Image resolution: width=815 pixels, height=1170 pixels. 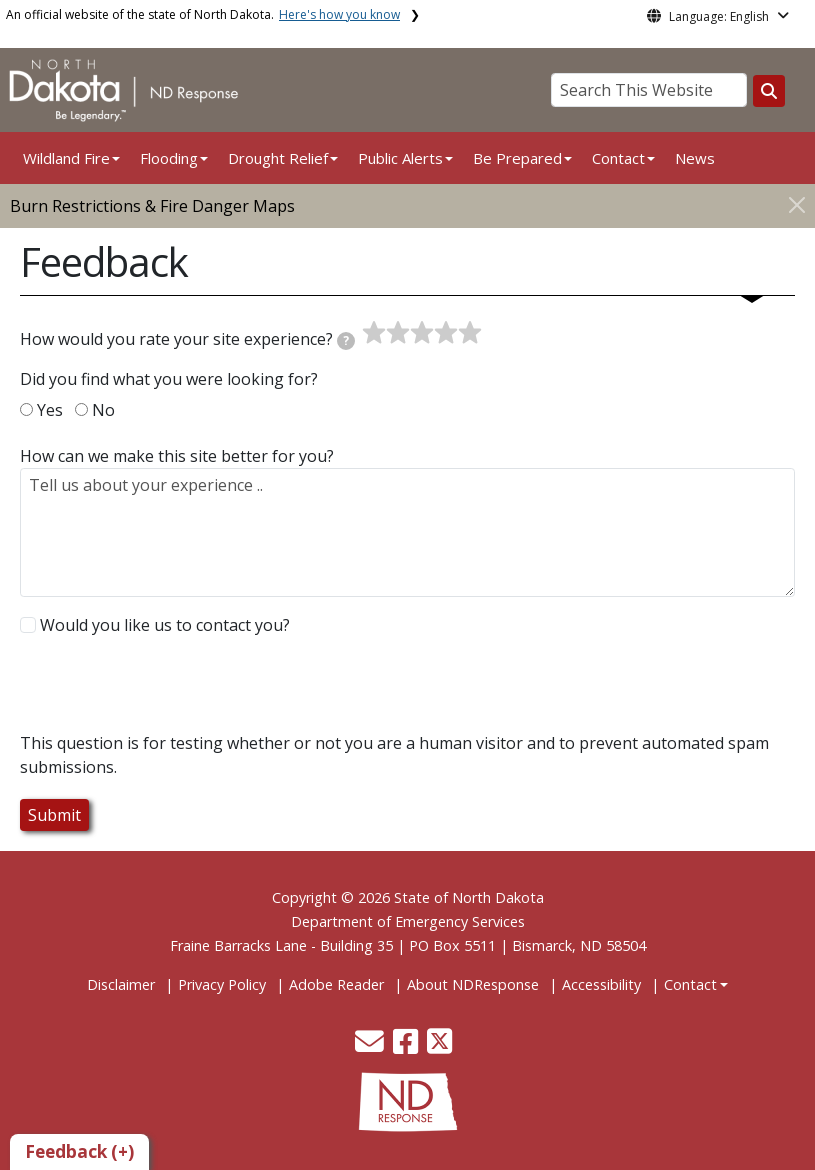 What do you see at coordinates (422, 333) in the screenshot?
I see `[slider]` at bounding box center [422, 333].